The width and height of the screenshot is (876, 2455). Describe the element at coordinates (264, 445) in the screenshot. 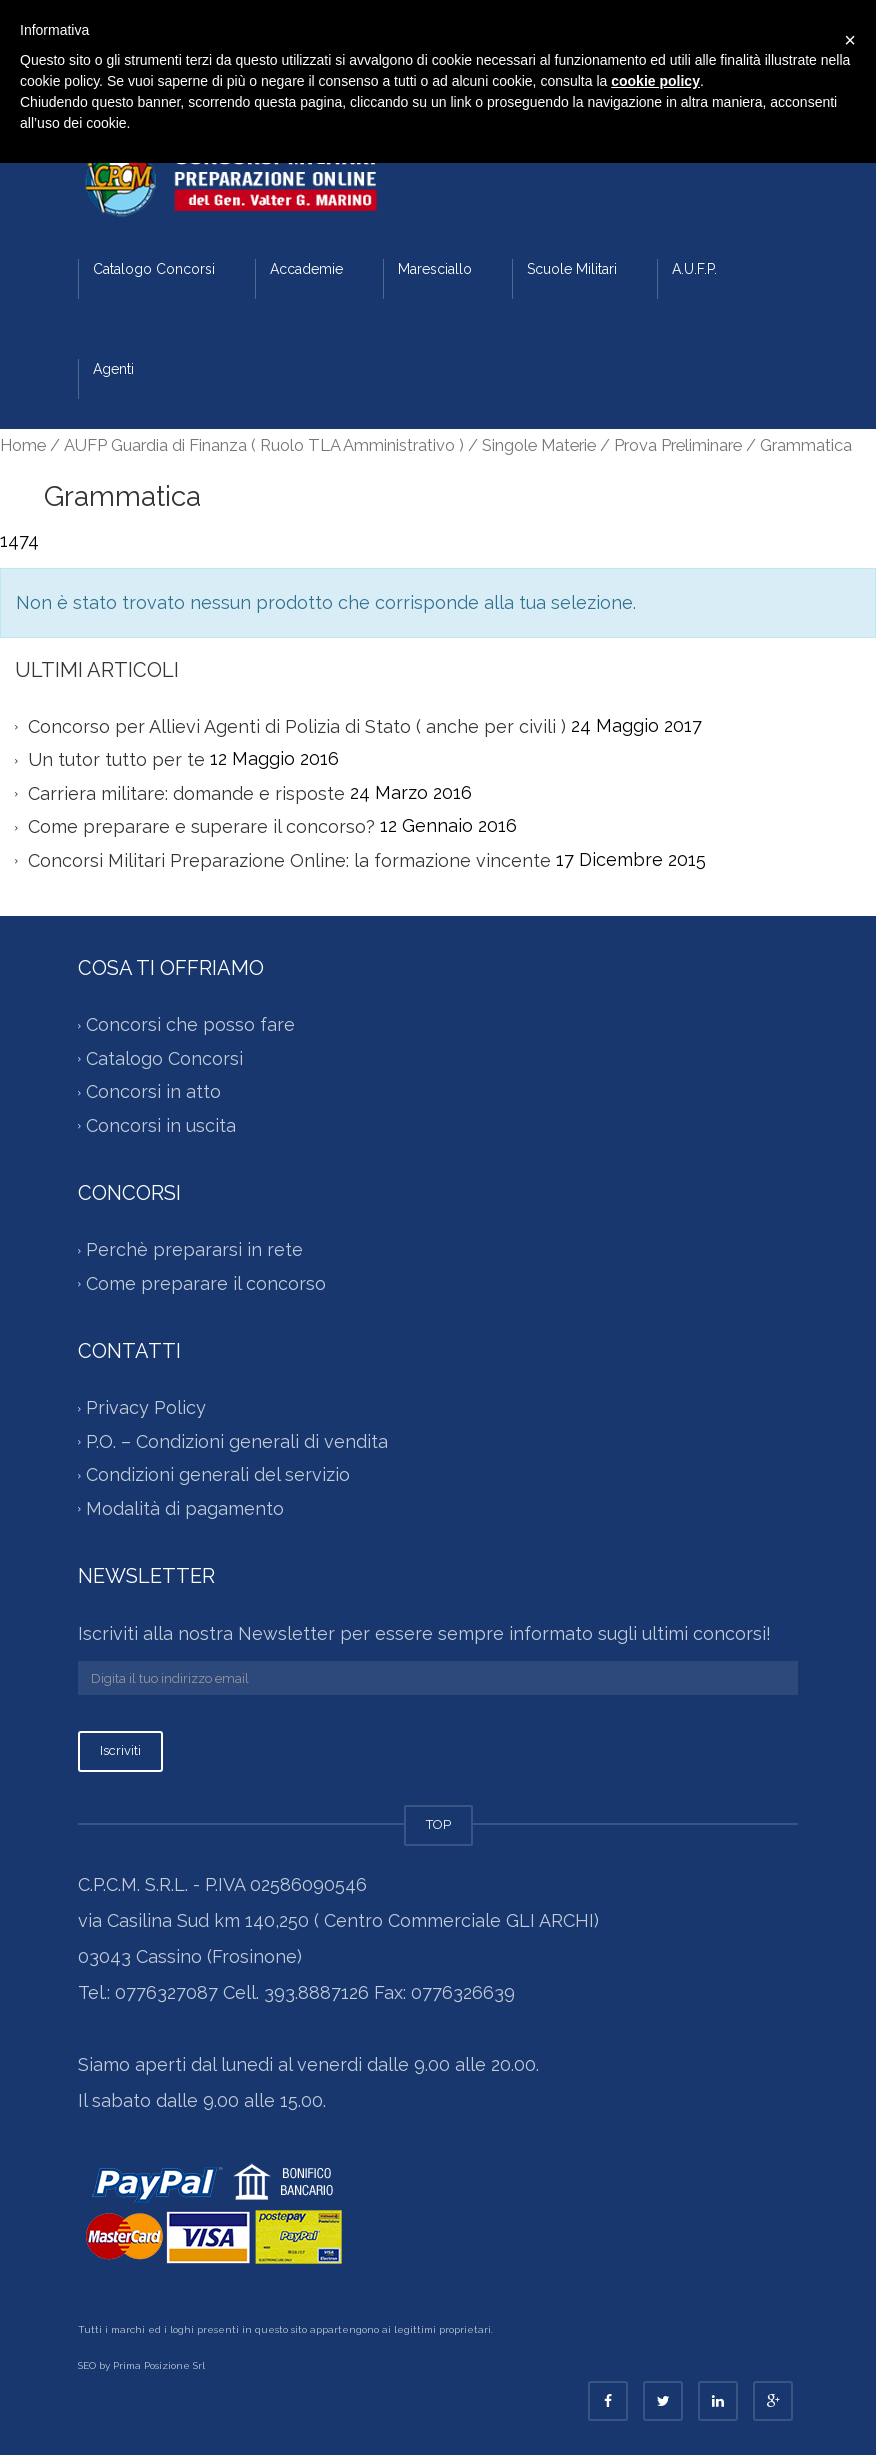

I see `AUFP Guardia di Finanza ( Ruolo TLA Amministrativo )` at that location.